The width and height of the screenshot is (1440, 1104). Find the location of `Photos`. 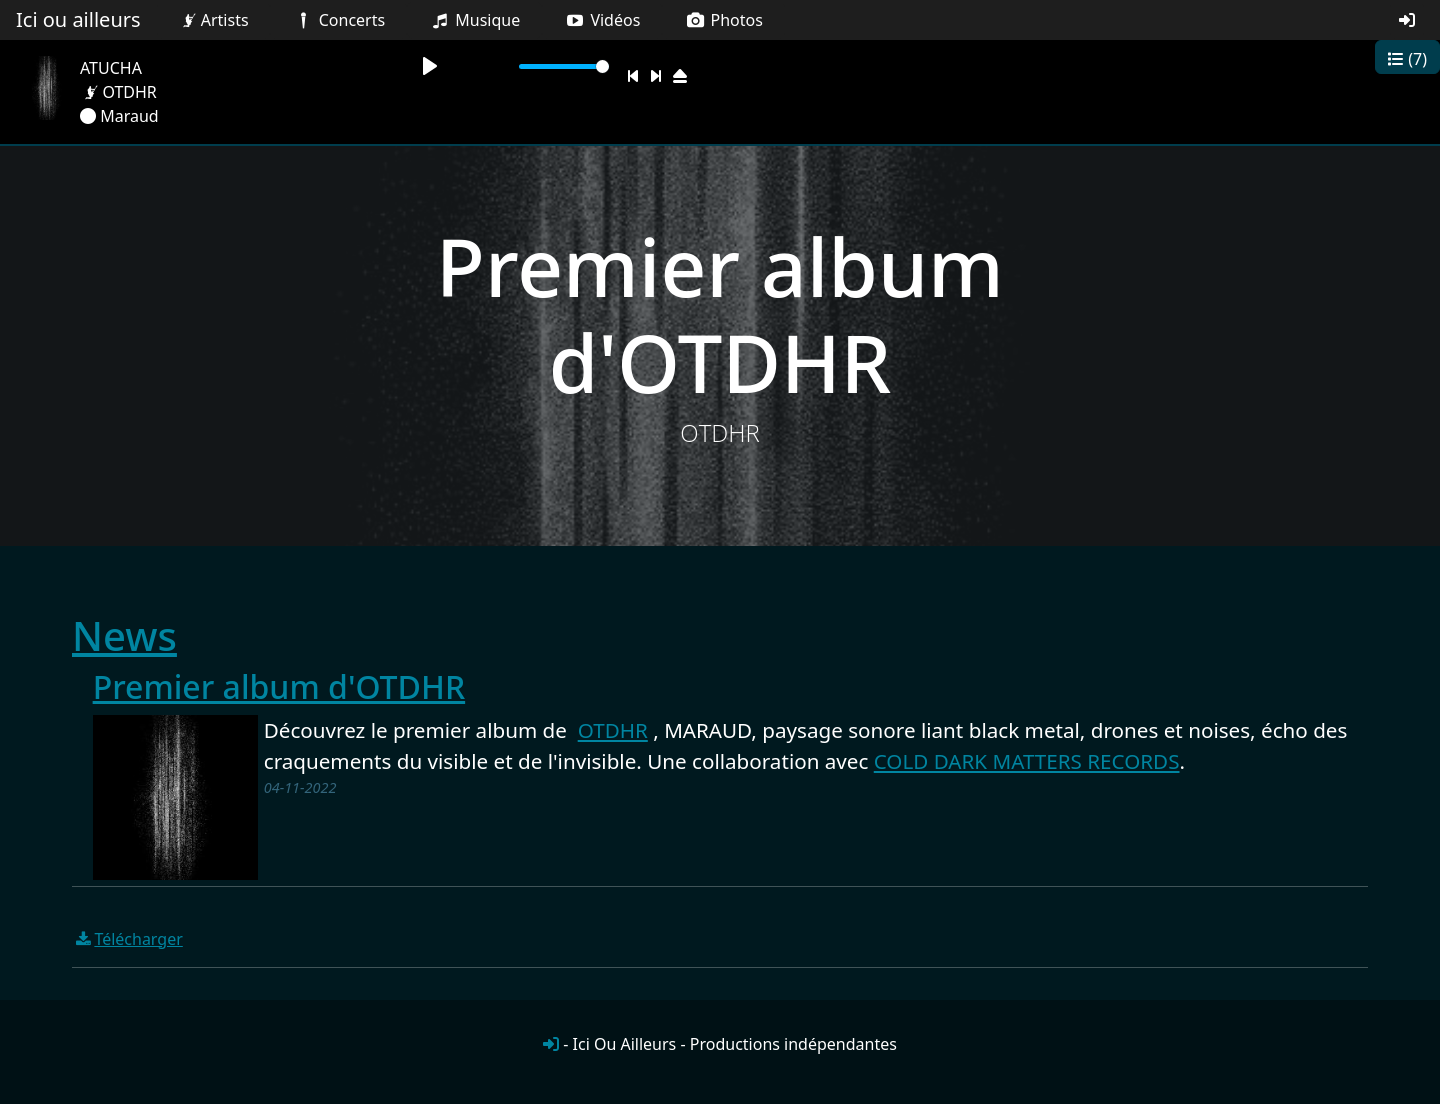

Photos is located at coordinates (723, 20).